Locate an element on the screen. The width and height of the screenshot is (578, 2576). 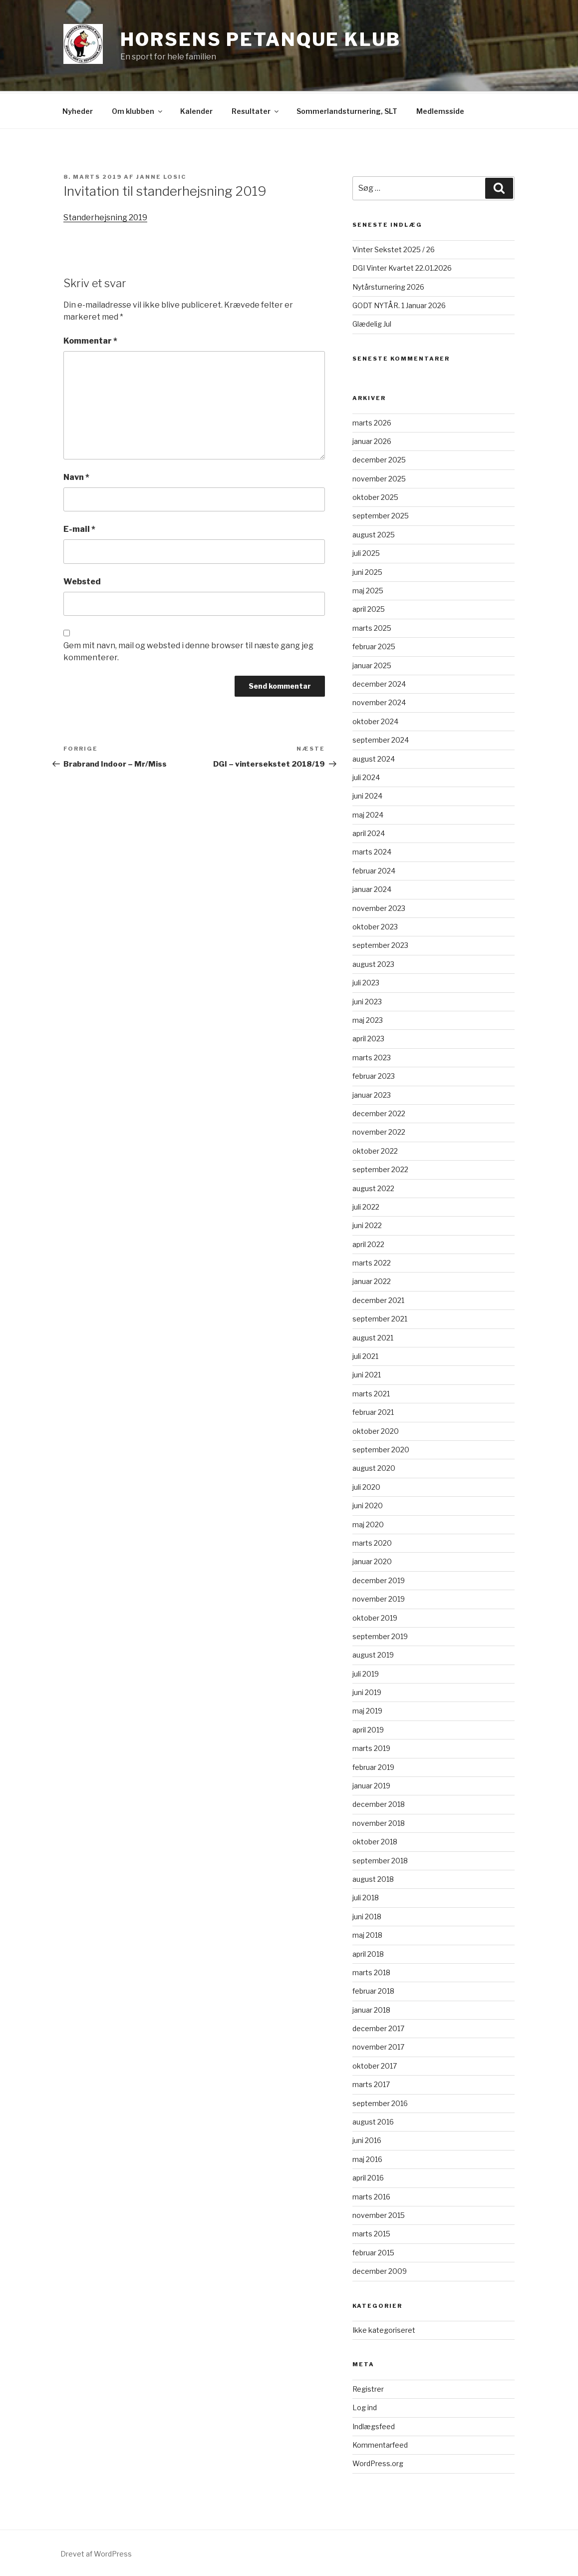
april 2018 is located at coordinates (368, 1952).